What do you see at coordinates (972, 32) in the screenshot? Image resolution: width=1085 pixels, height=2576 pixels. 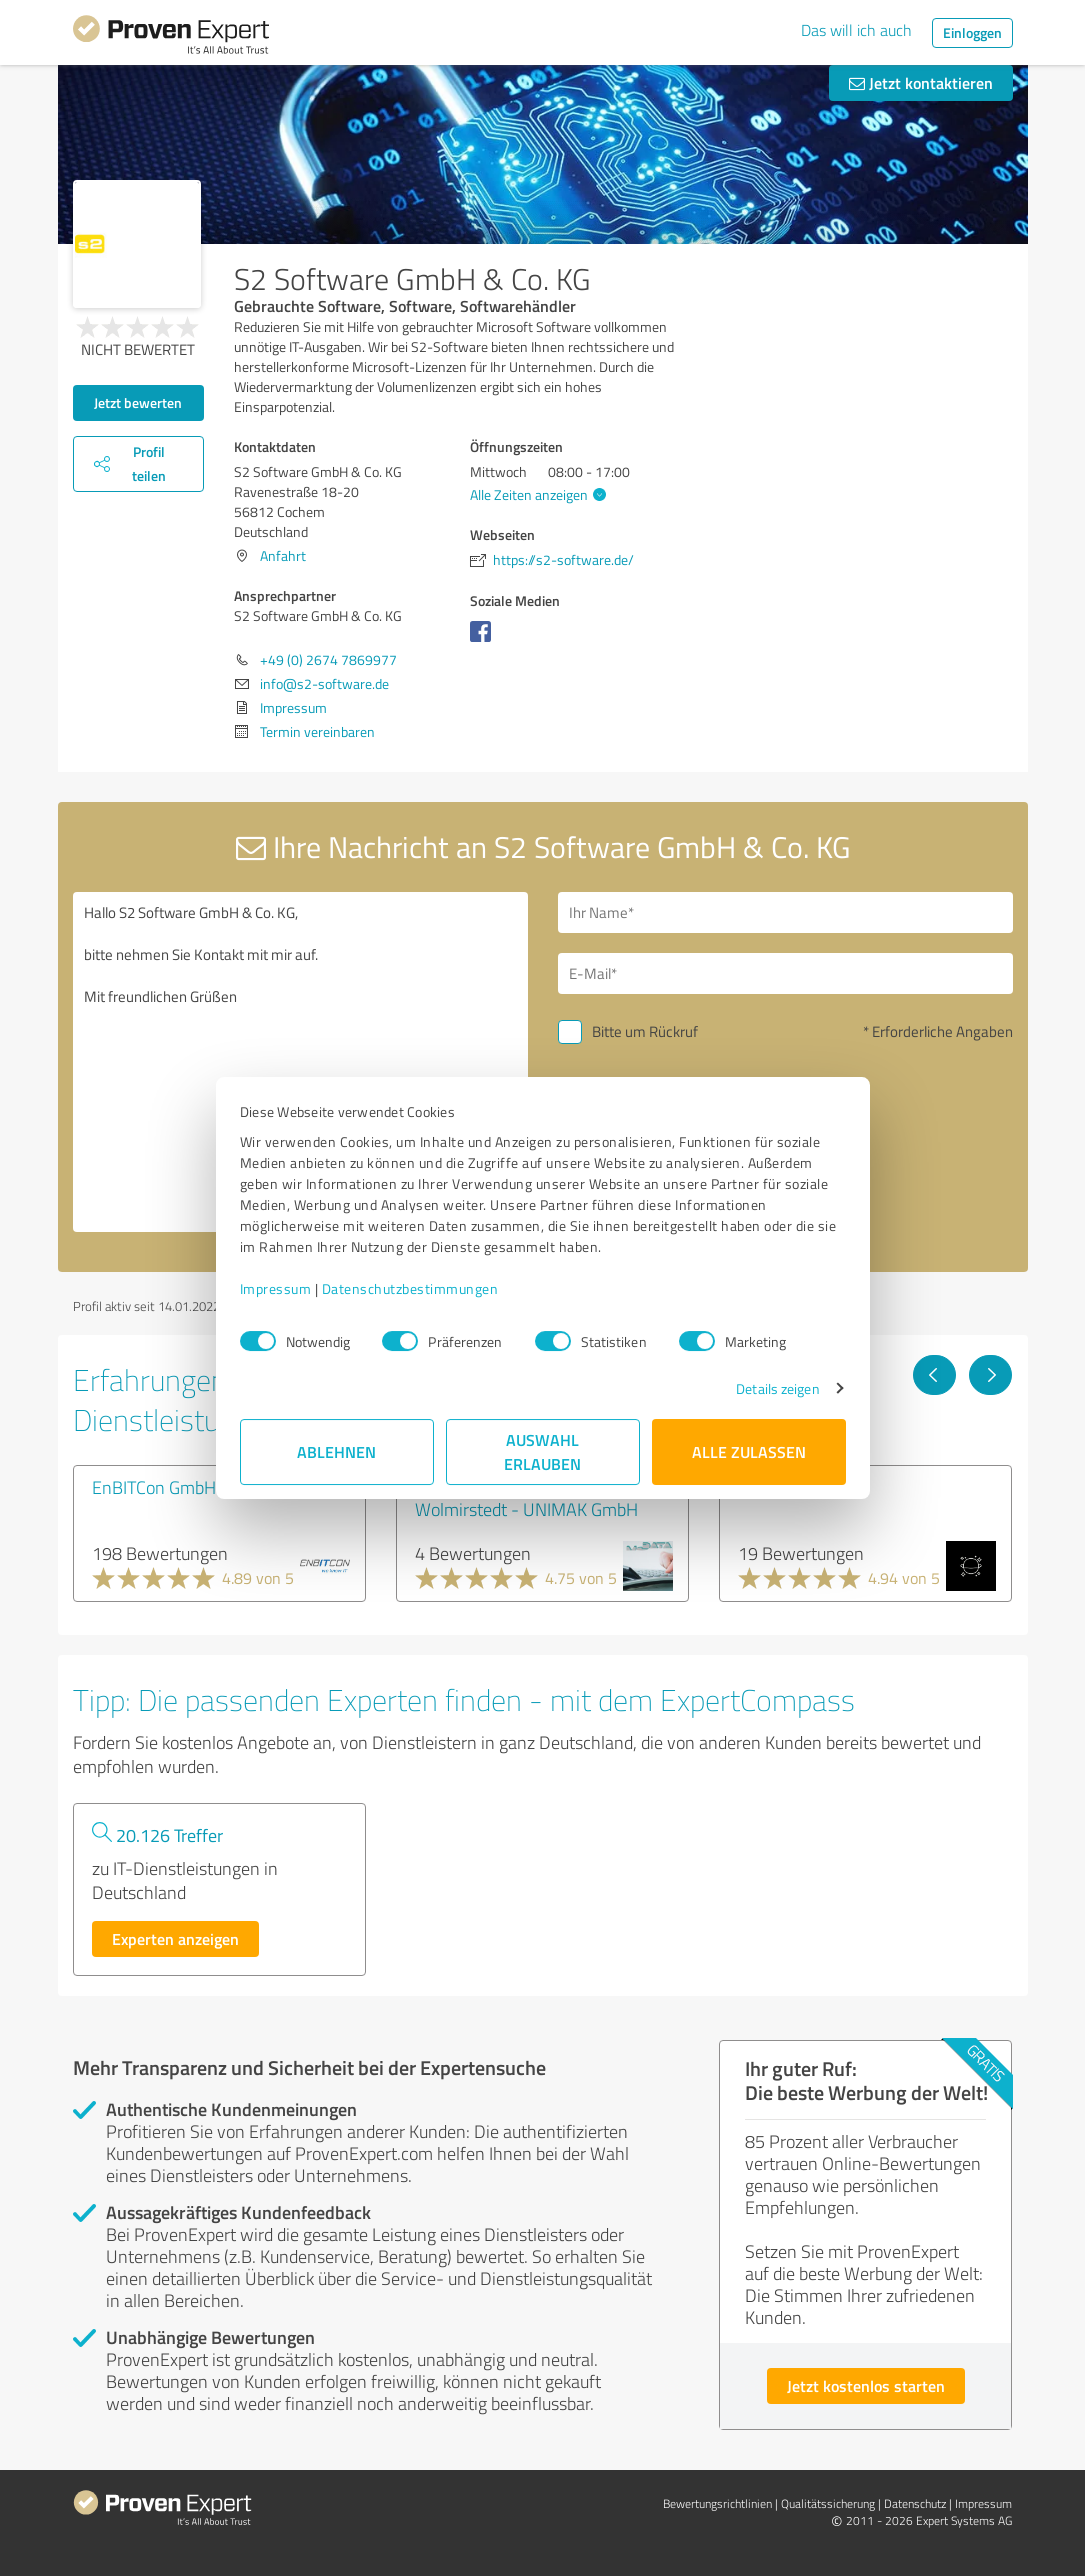 I see `Einloggen` at bounding box center [972, 32].